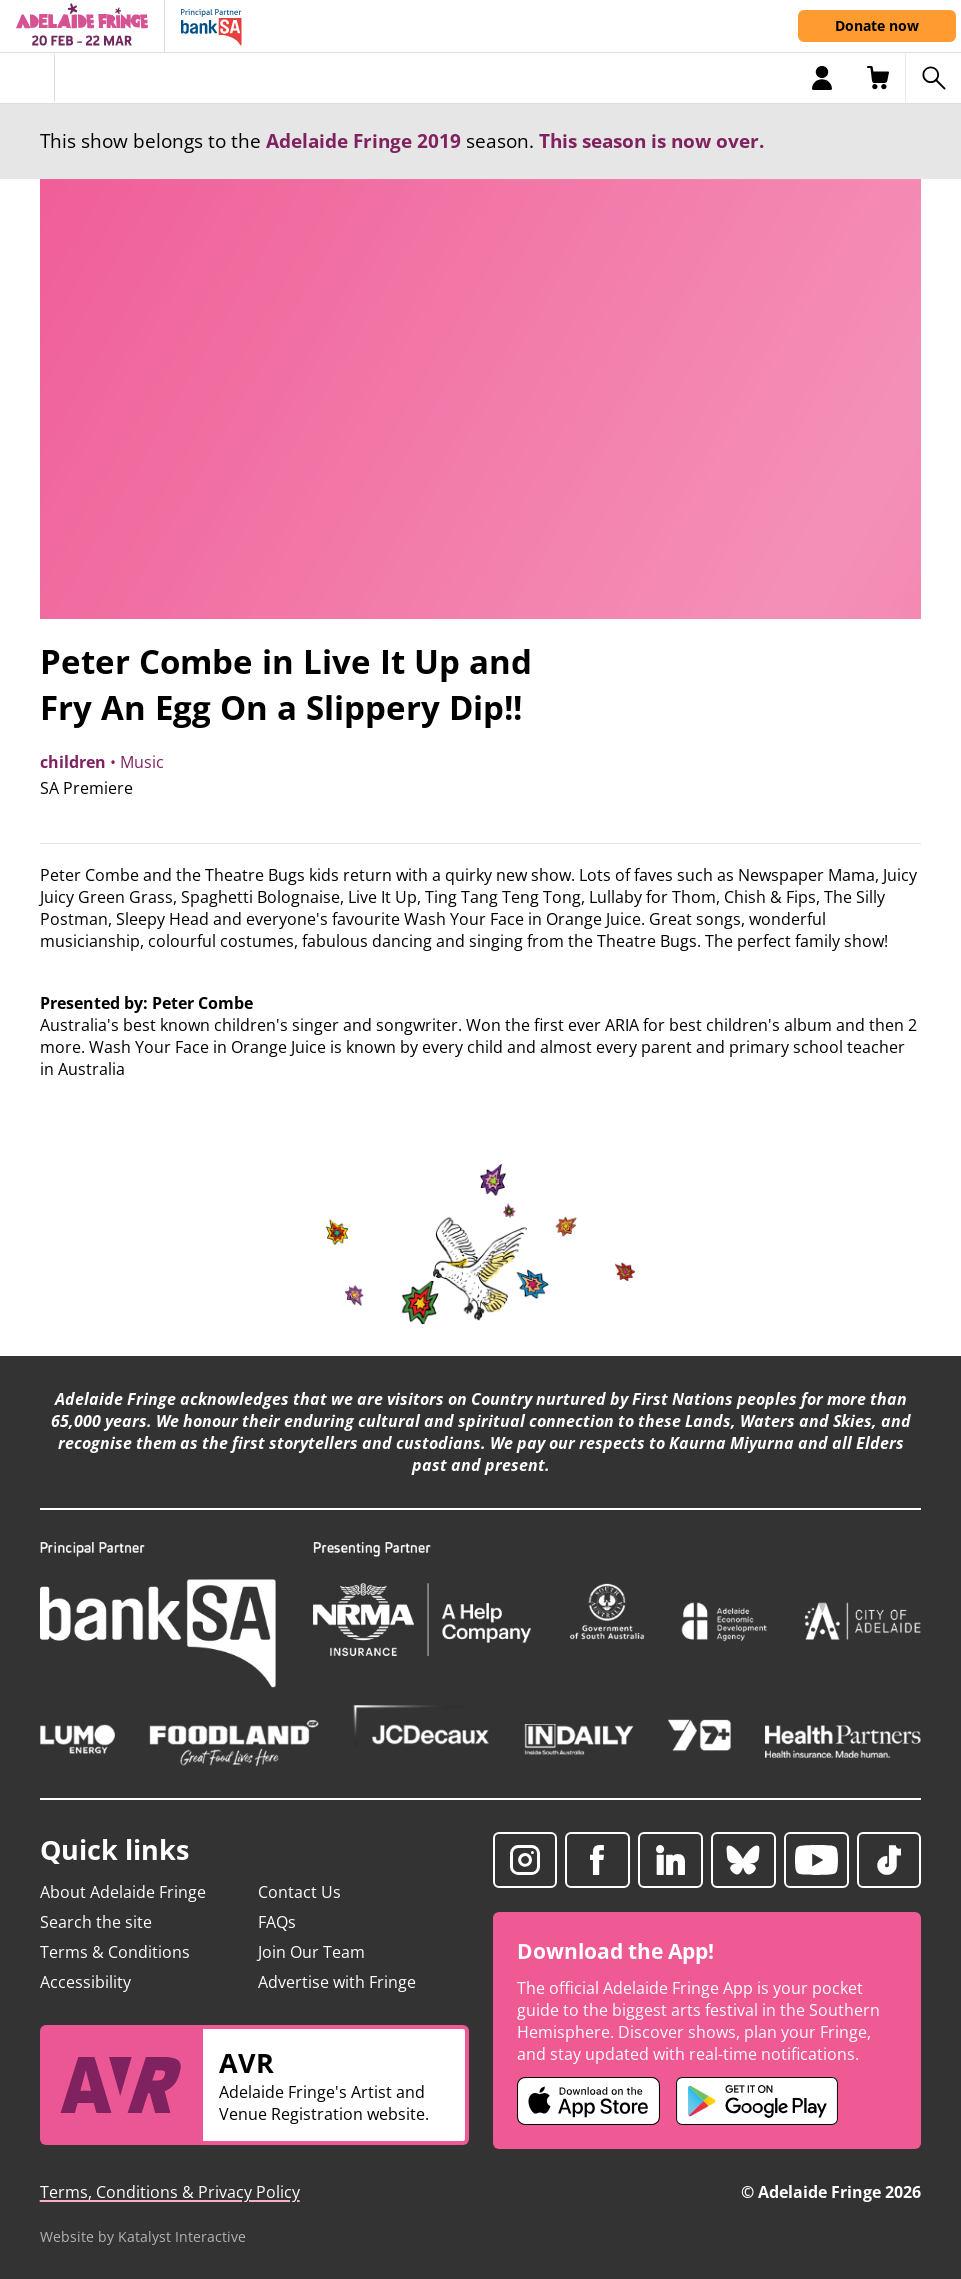  I want to click on Terms & Conditions, so click(115, 1952).